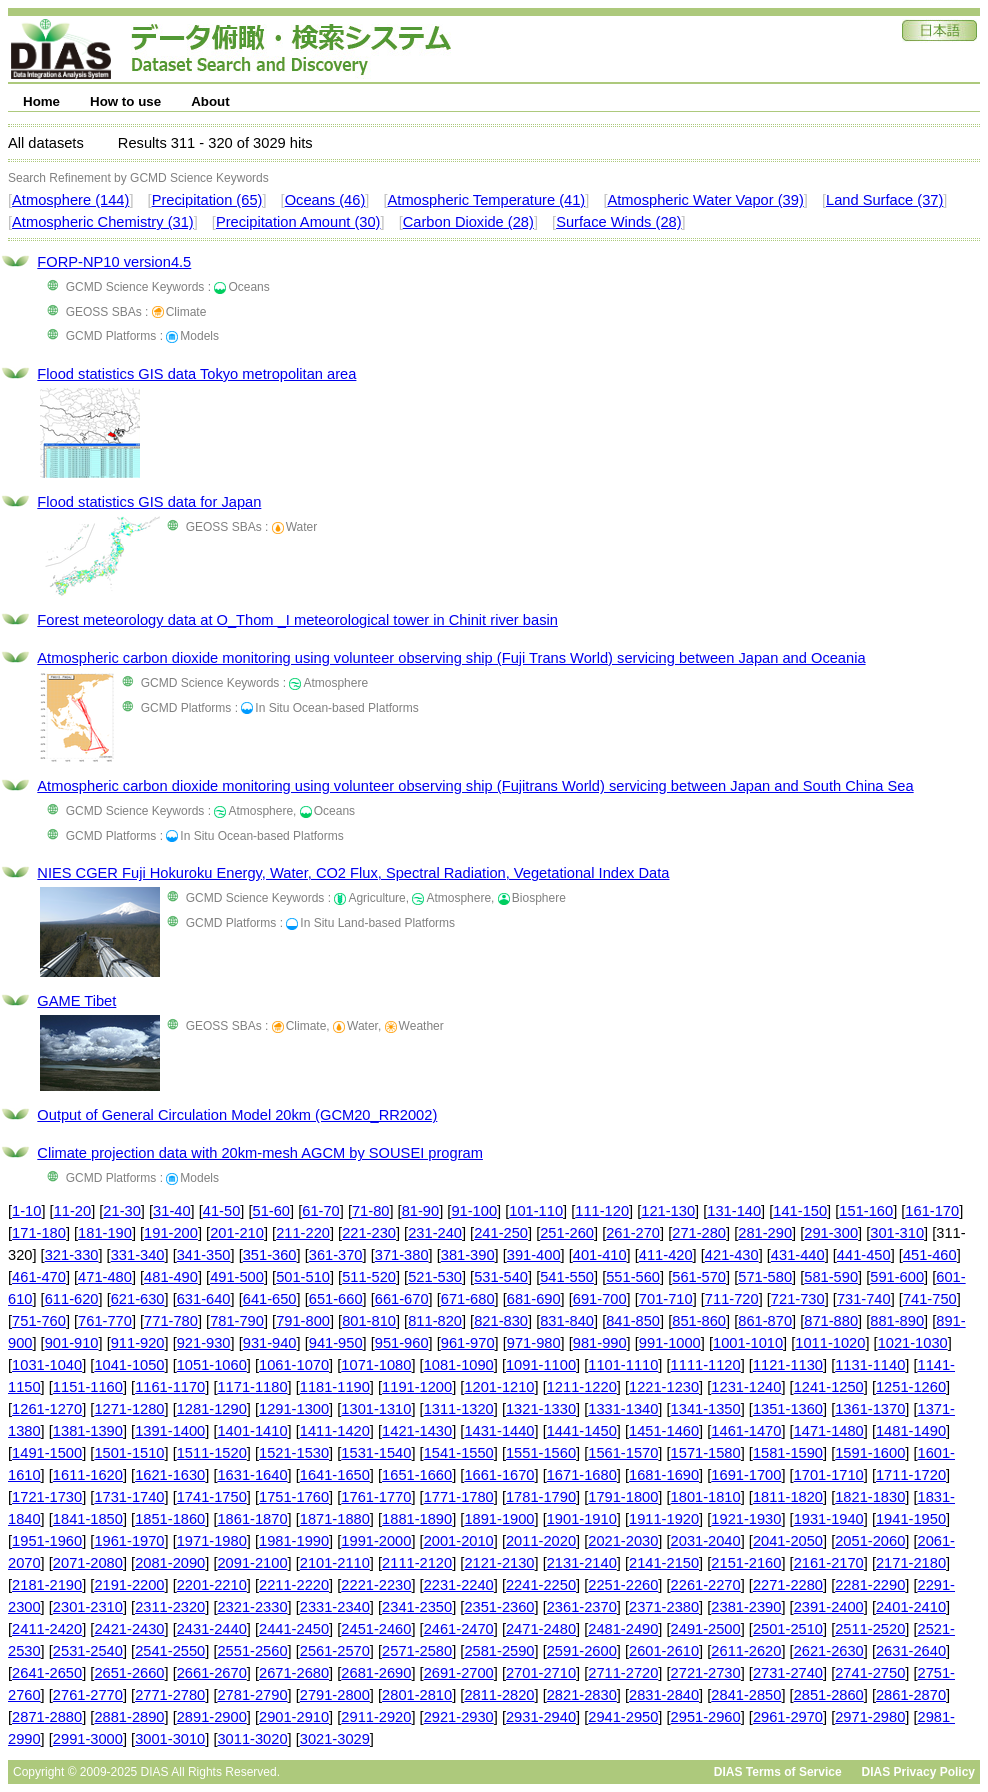 The width and height of the screenshot is (988, 1792). I want to click on 2161-2170, so click(829, 1563).